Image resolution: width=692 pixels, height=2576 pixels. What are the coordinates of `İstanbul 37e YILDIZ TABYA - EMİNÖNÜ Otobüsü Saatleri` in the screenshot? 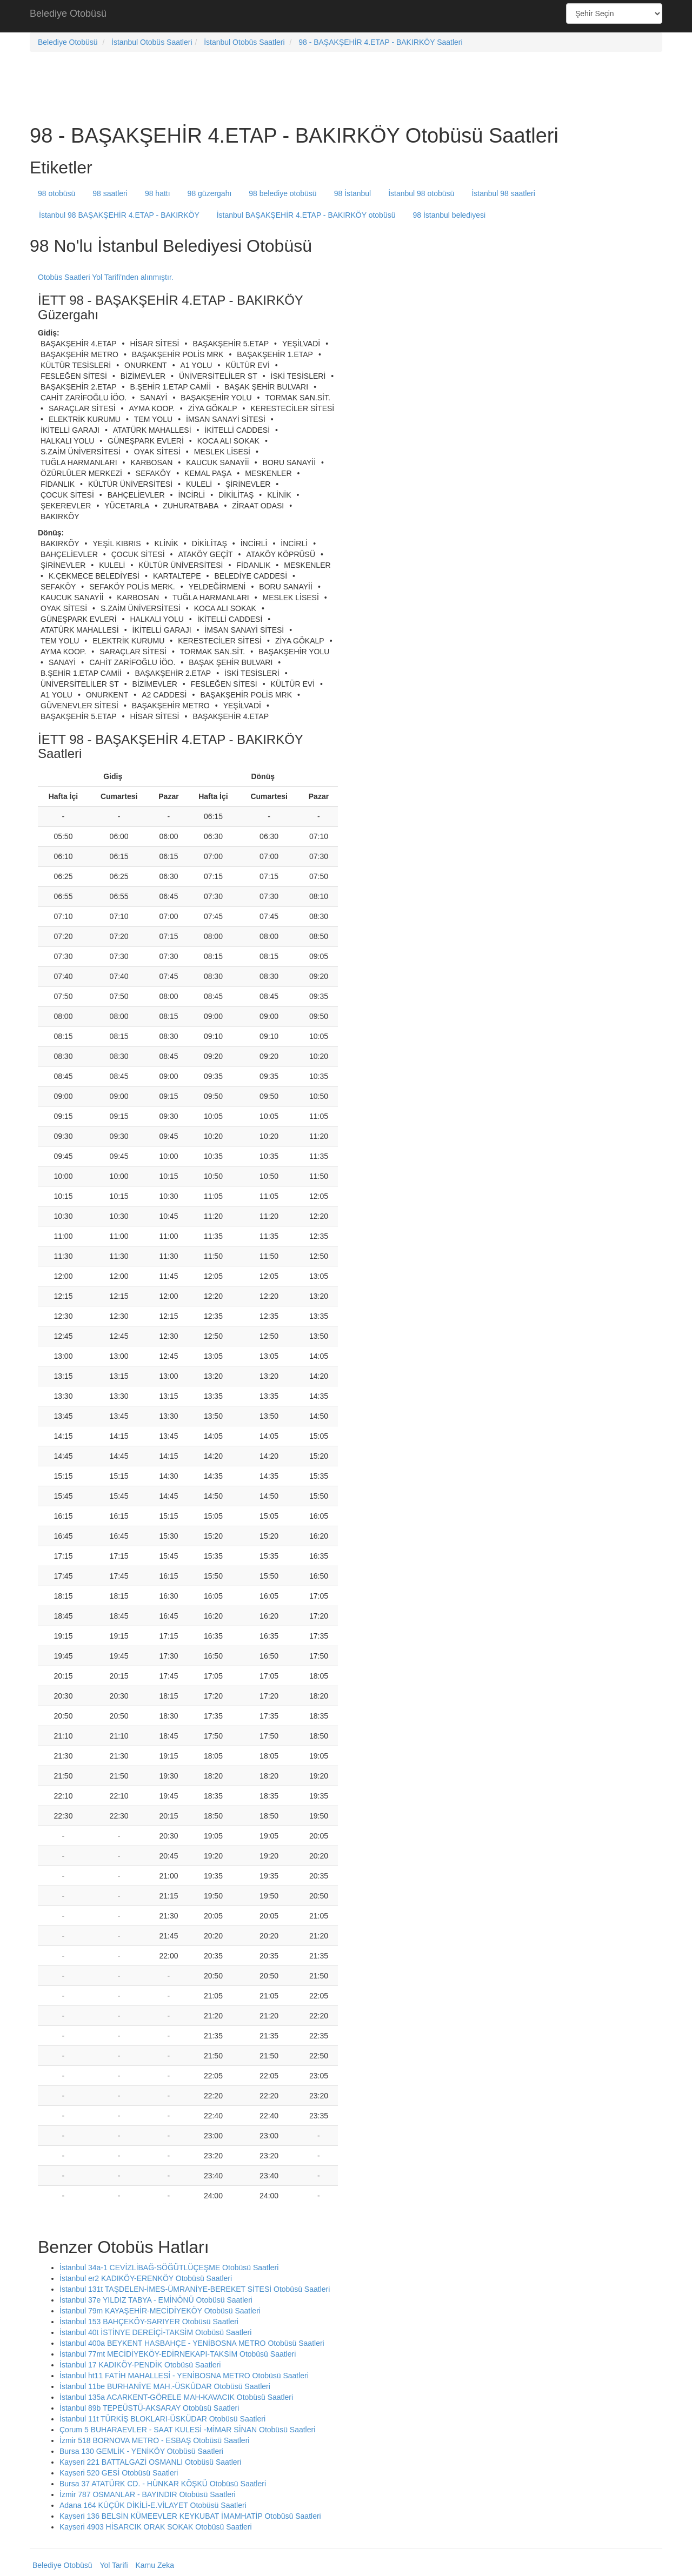 It's located at (155, 2300).